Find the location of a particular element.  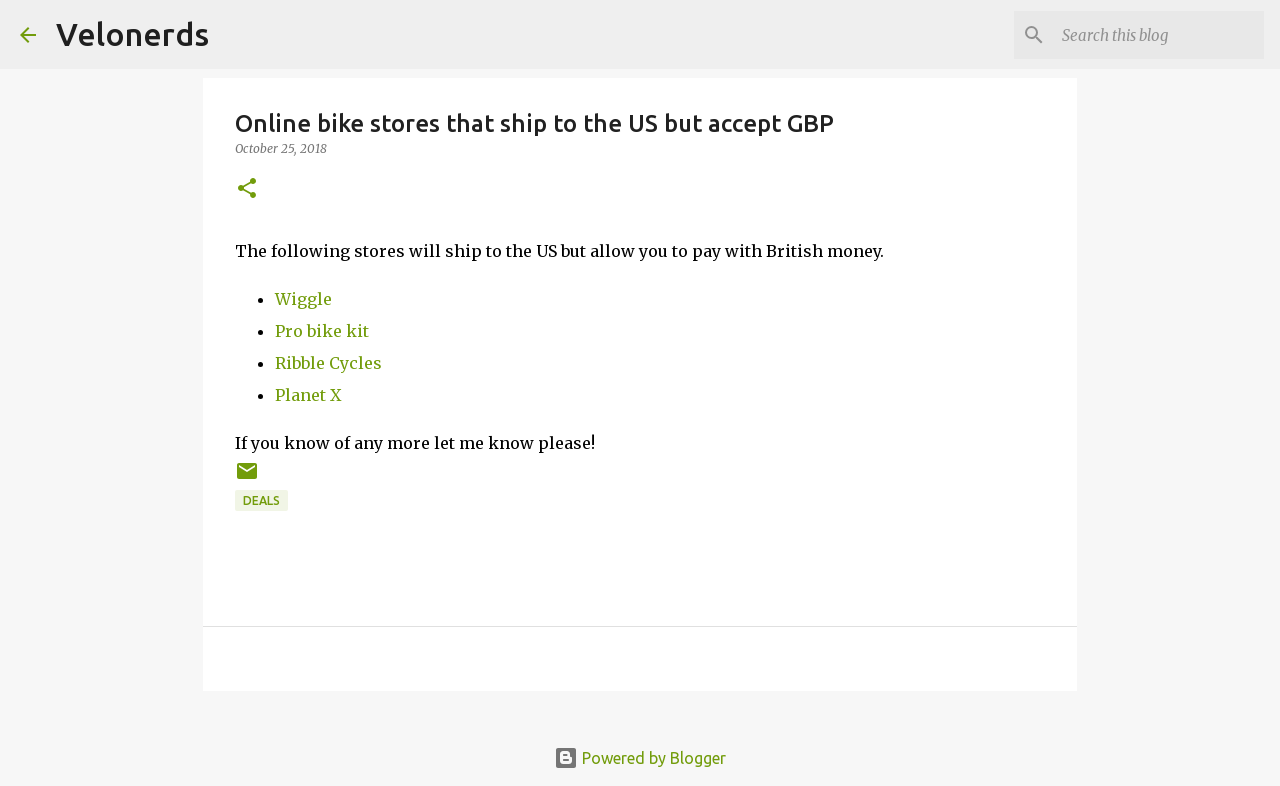

[Search this blog] is located at coordinates (1159, 35).